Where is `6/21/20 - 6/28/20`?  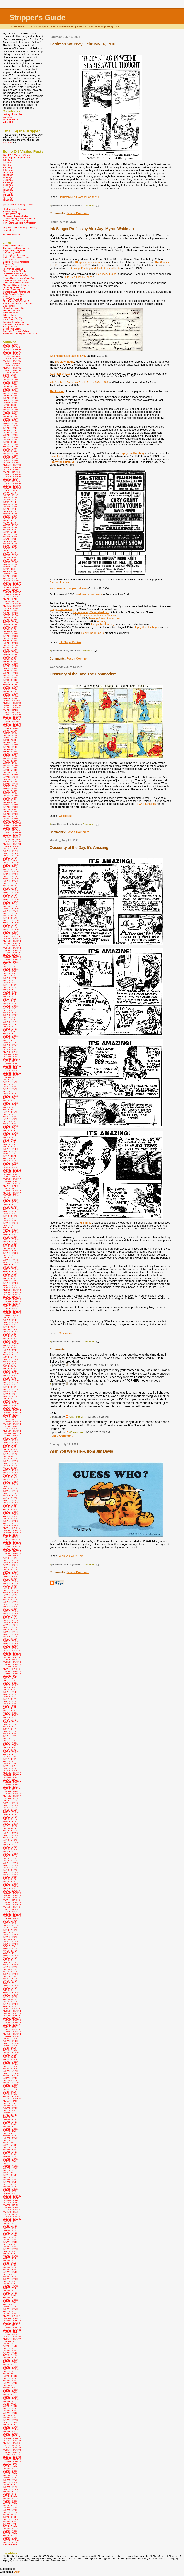
6/21/20 - 6/28/20 is located at coordinates (11, 2085).